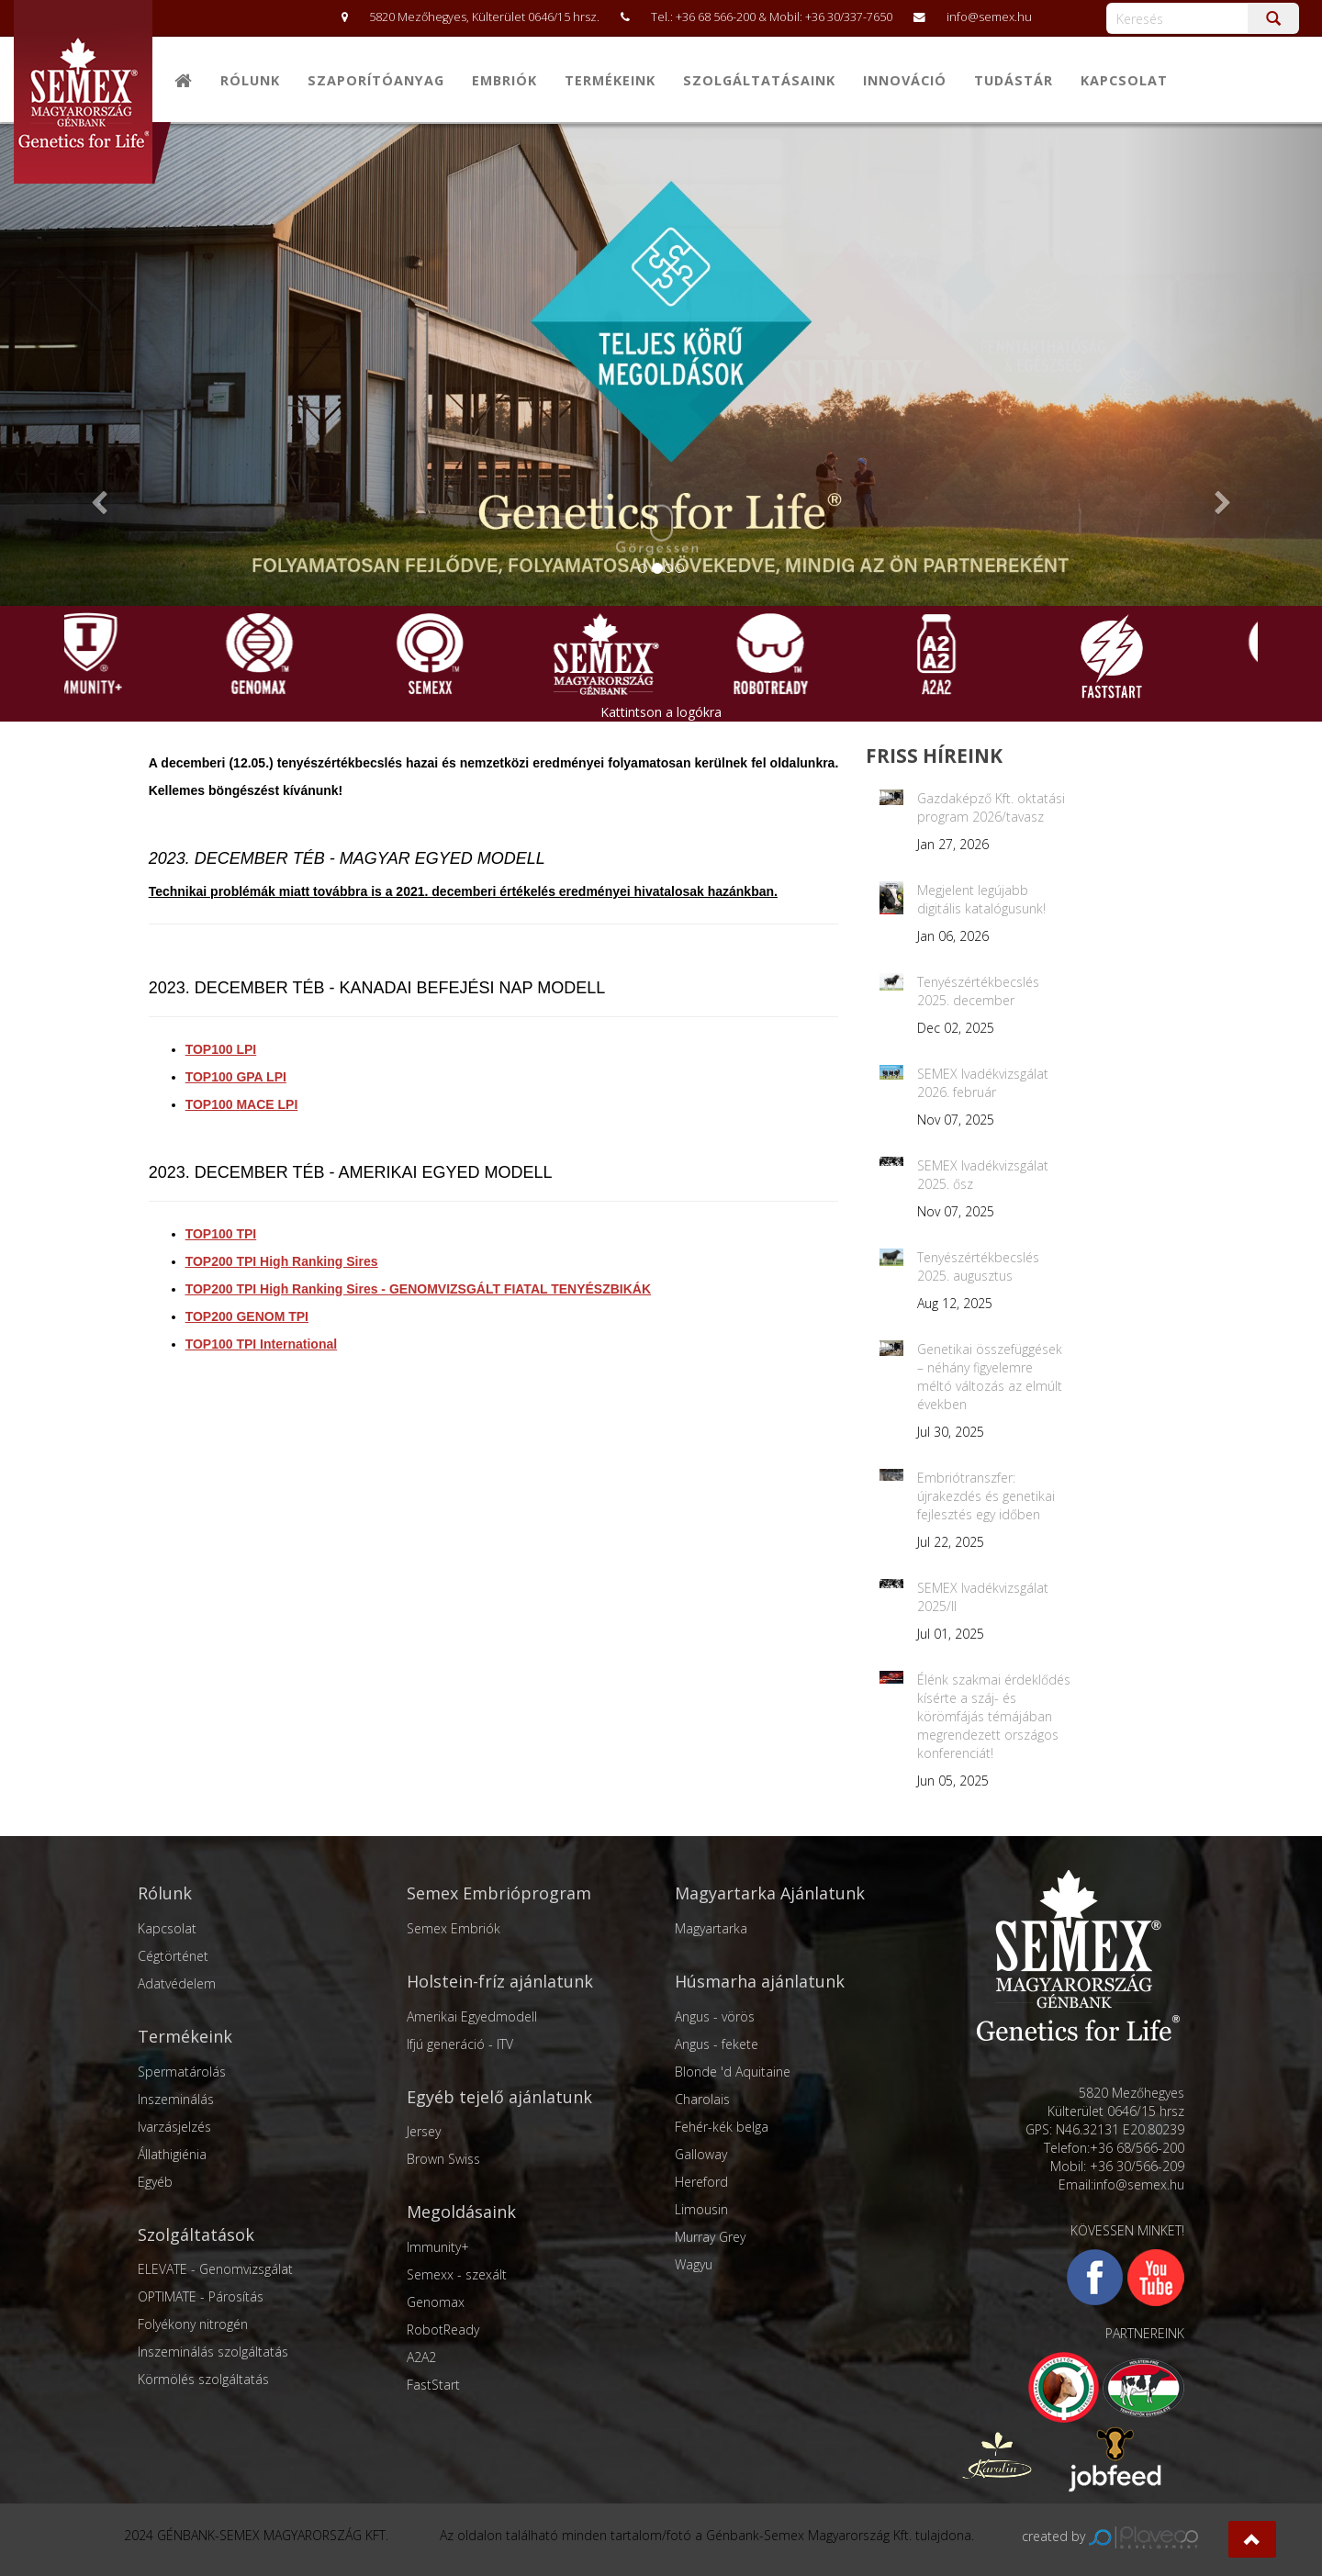 Image resolution: width=1322 pixels, height=2576 pixels. What do you see at coordinates (460, 2044) in the screenshot?
I see `Ifjú generáció - ITV` at bounding box center [460, 2044].